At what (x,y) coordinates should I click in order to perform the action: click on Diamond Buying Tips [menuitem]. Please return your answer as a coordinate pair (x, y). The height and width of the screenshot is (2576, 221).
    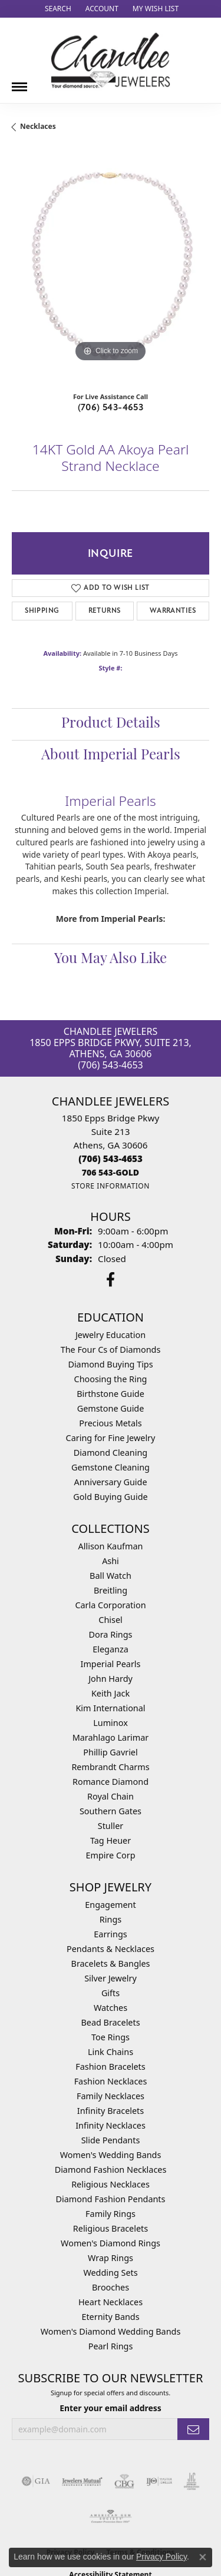
    Looking at the image, I should click on (110, 1364).